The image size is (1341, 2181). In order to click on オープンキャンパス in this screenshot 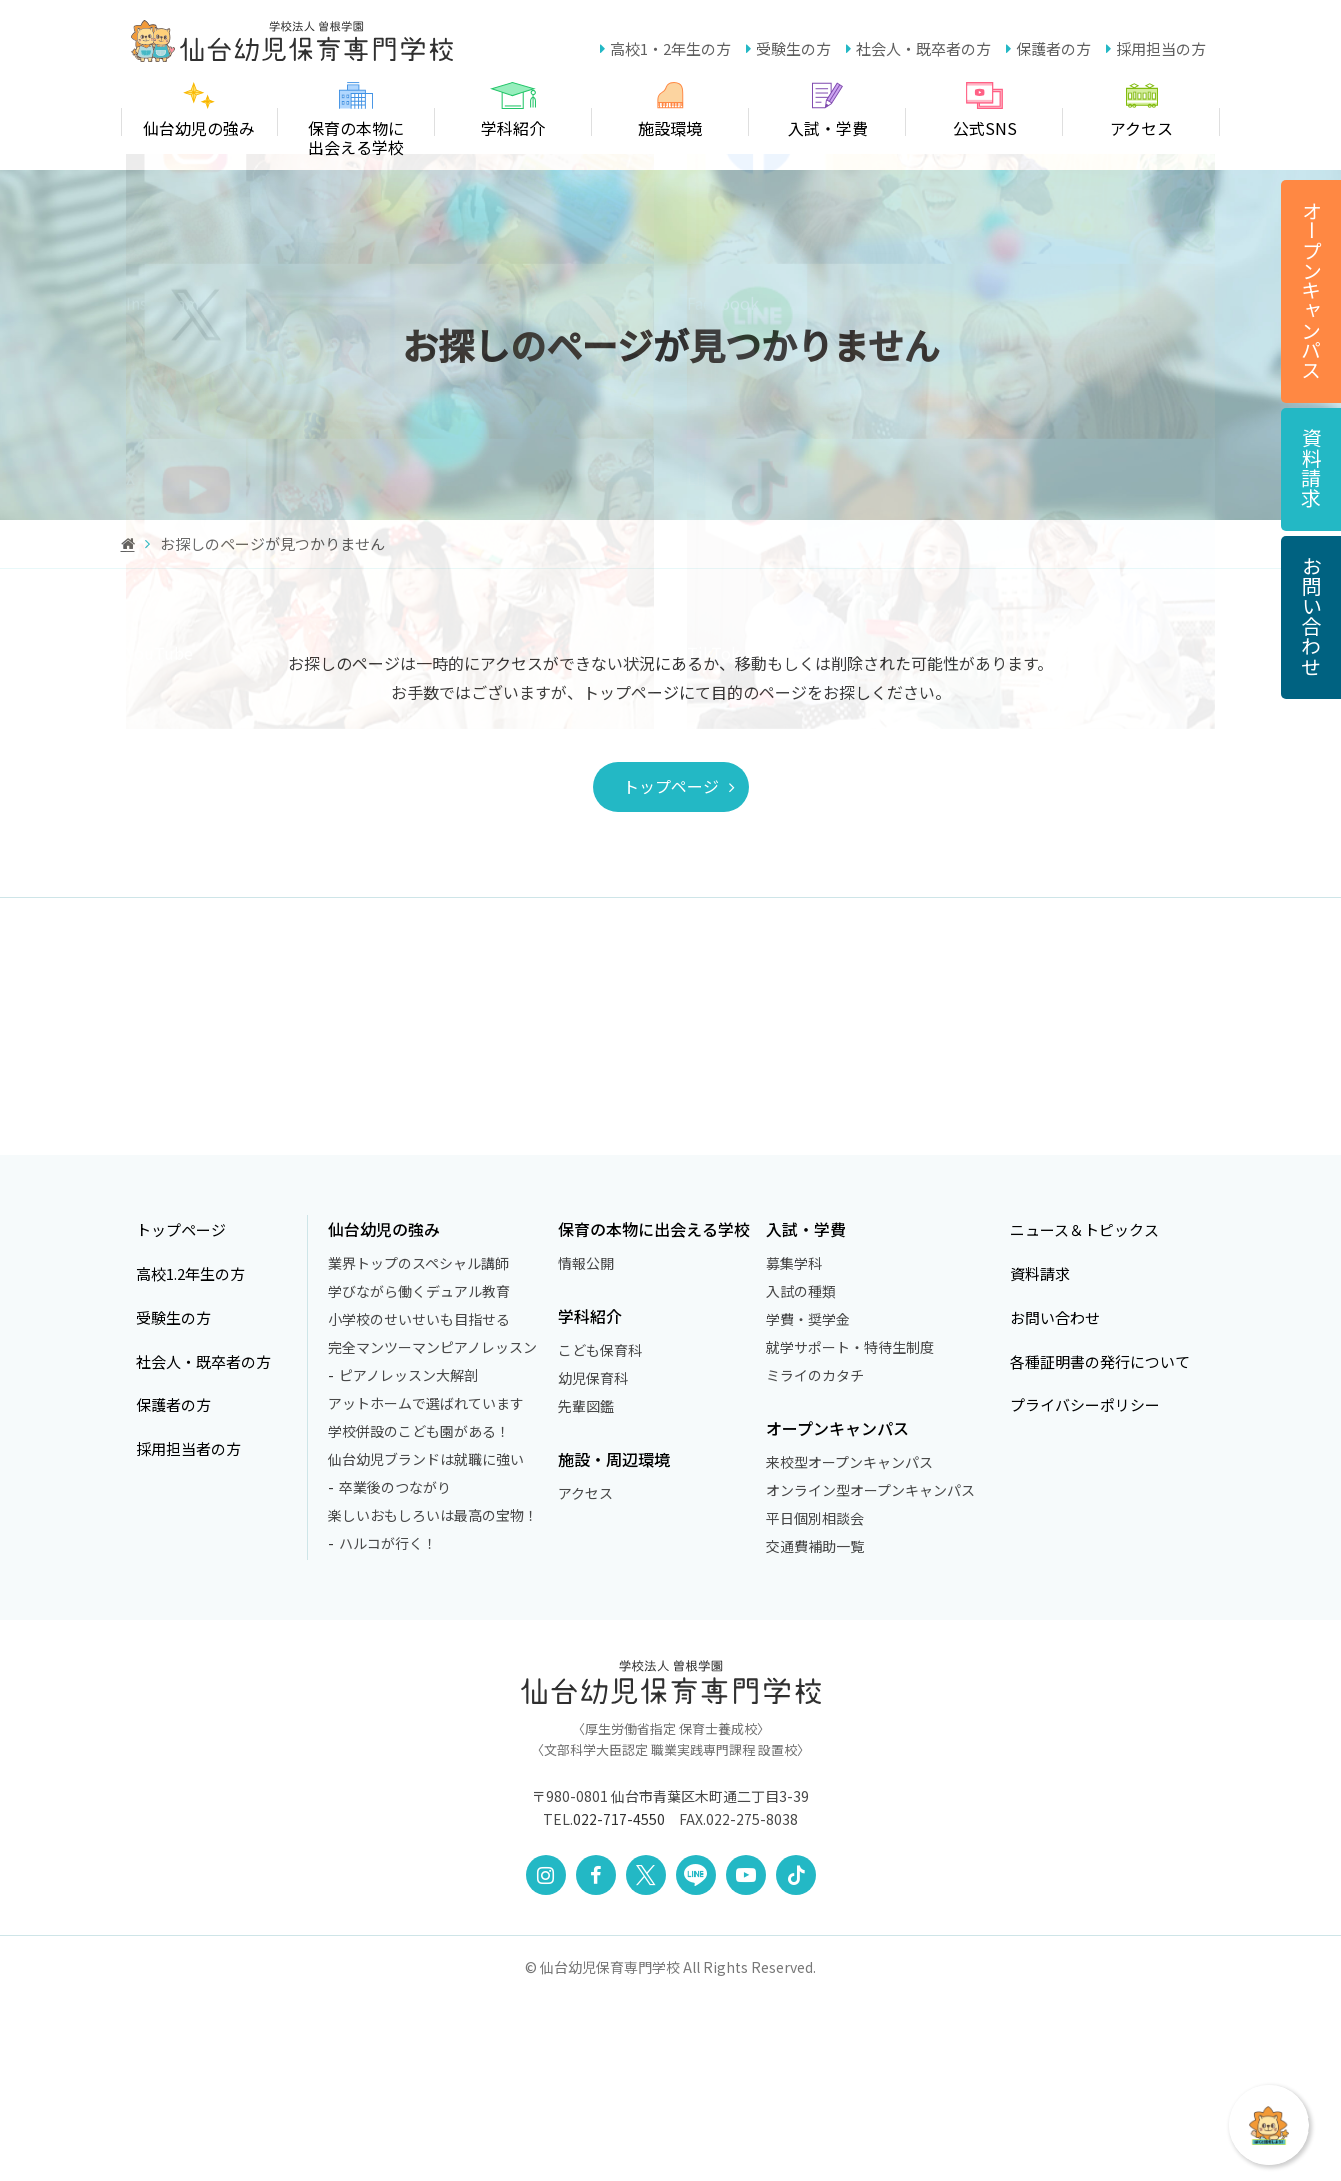, I will do `click(849, 1610)`.